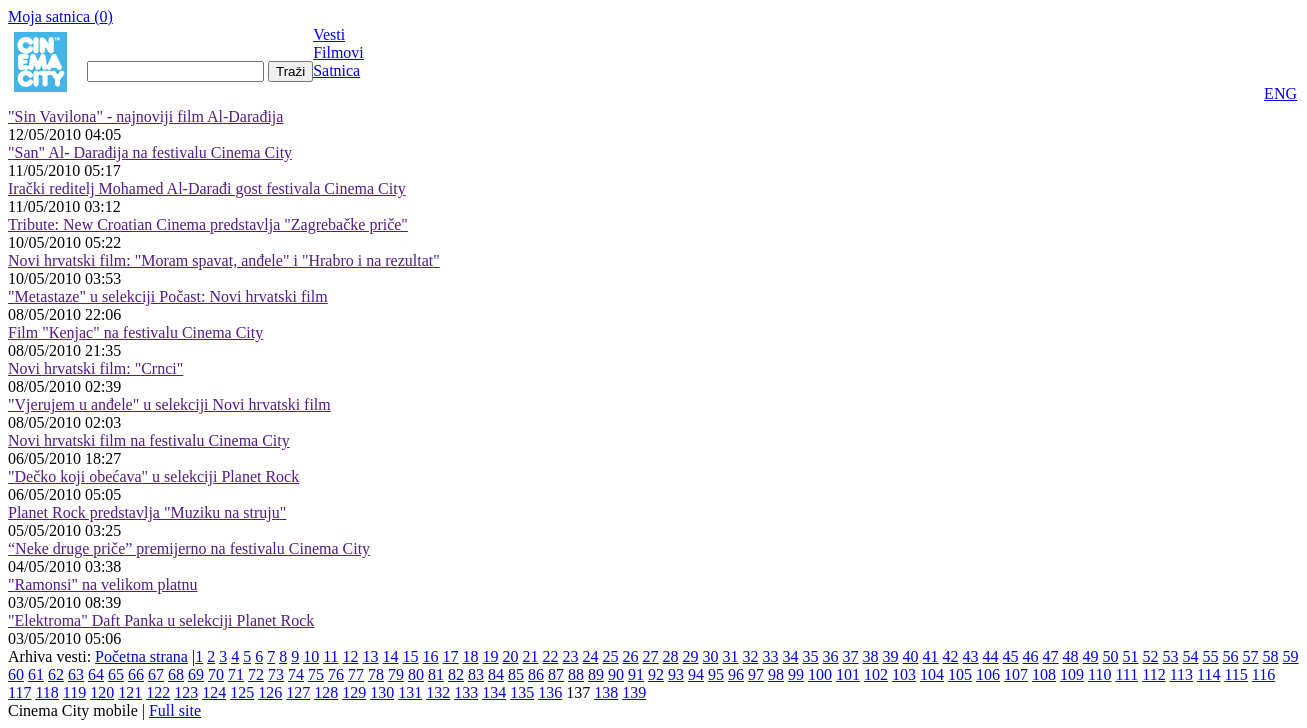  Describe the element at coordinates (848, 674) in the screenshot. I see `101` at that location.